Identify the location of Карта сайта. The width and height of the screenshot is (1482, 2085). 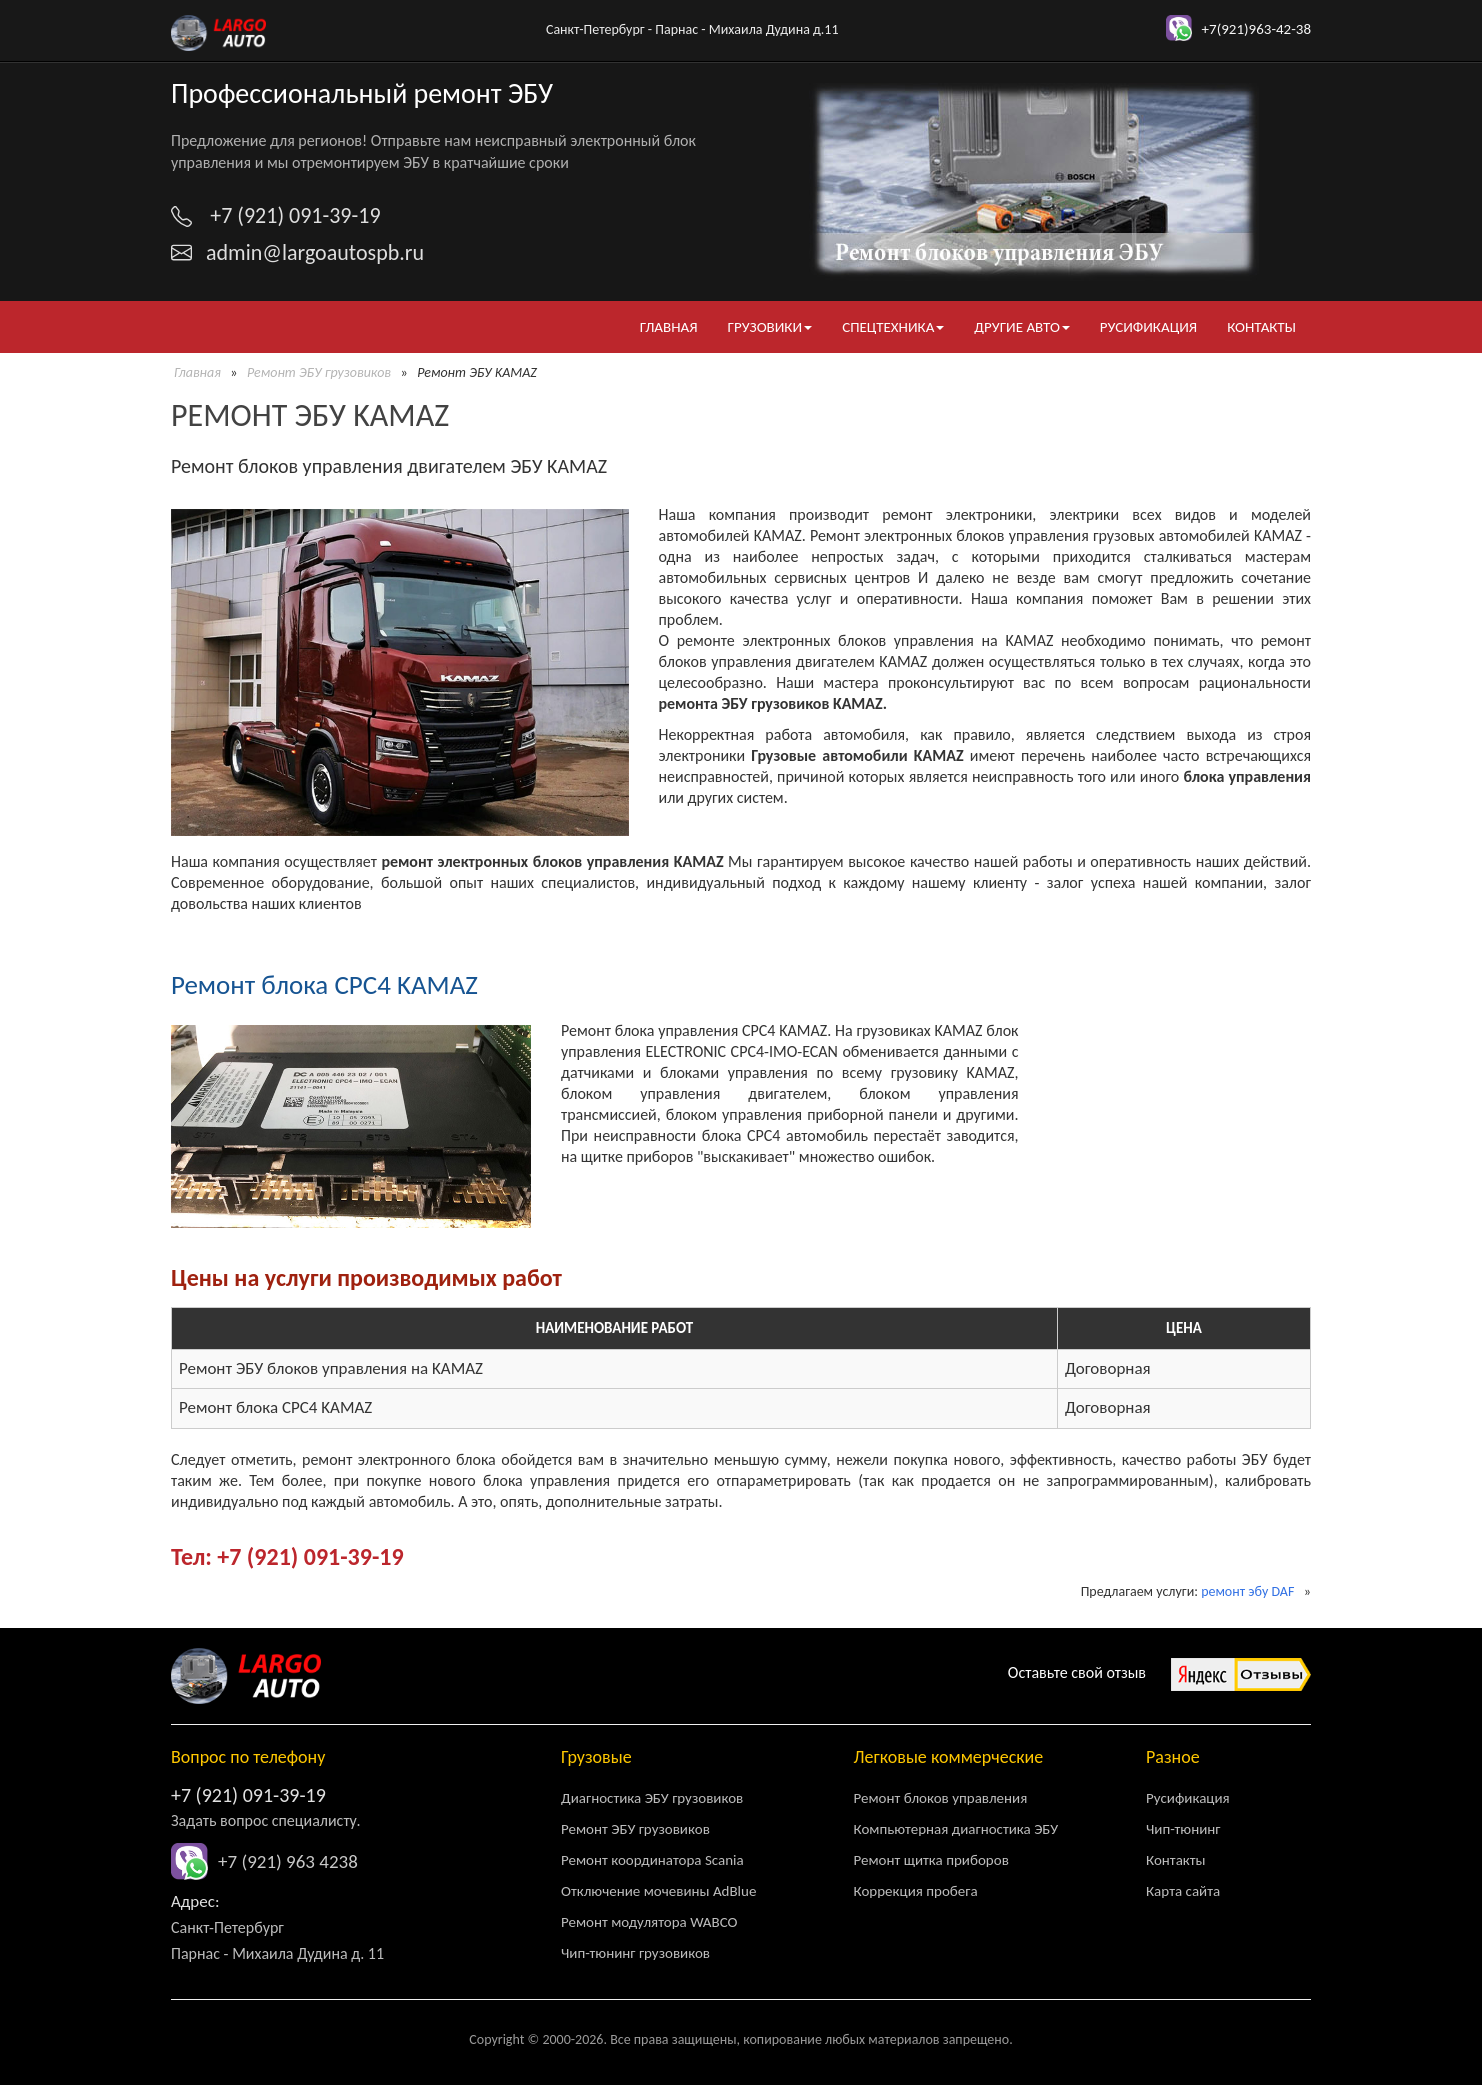
(1183, 1891).